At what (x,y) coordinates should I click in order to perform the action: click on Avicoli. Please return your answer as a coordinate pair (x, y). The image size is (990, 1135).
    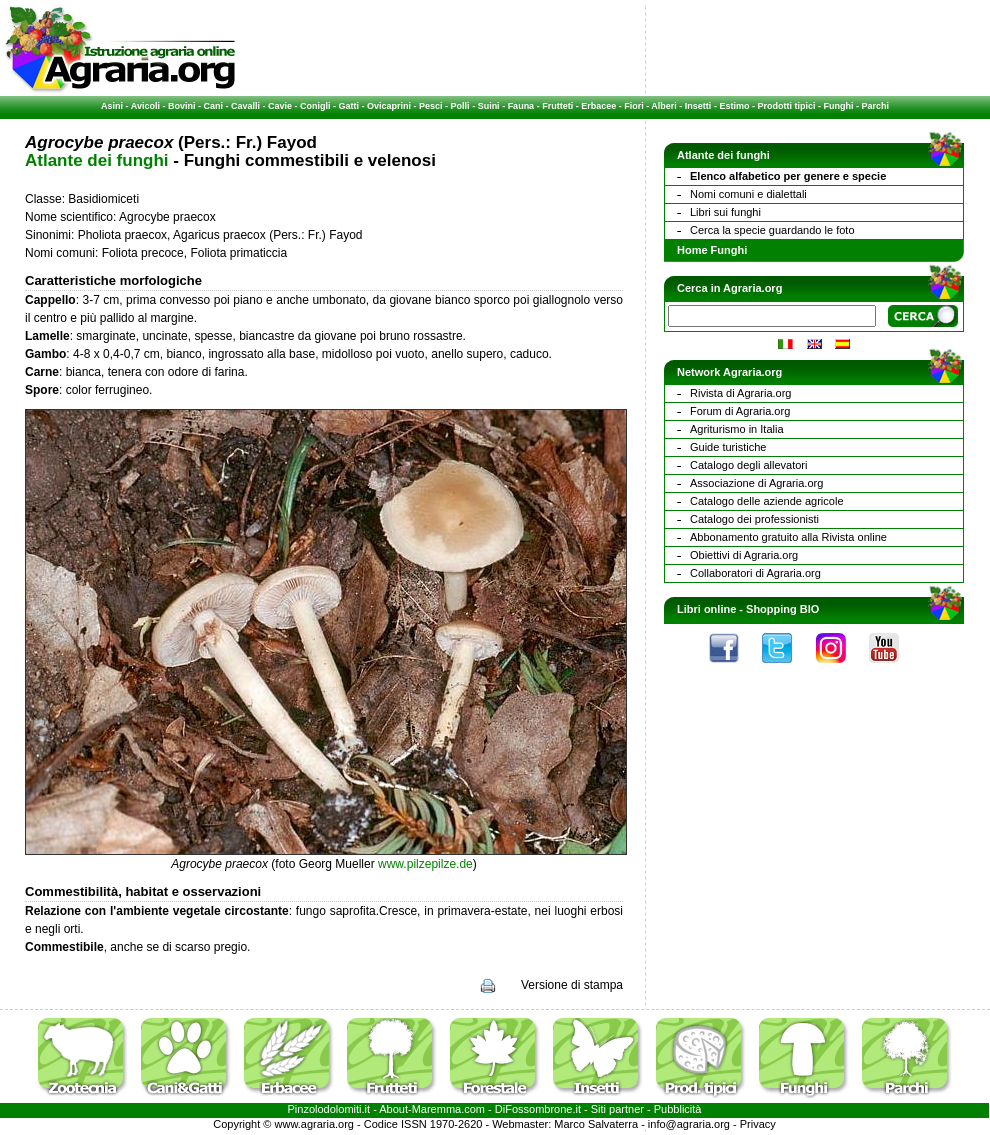
    Looking at the image, I should click on (145, 106).